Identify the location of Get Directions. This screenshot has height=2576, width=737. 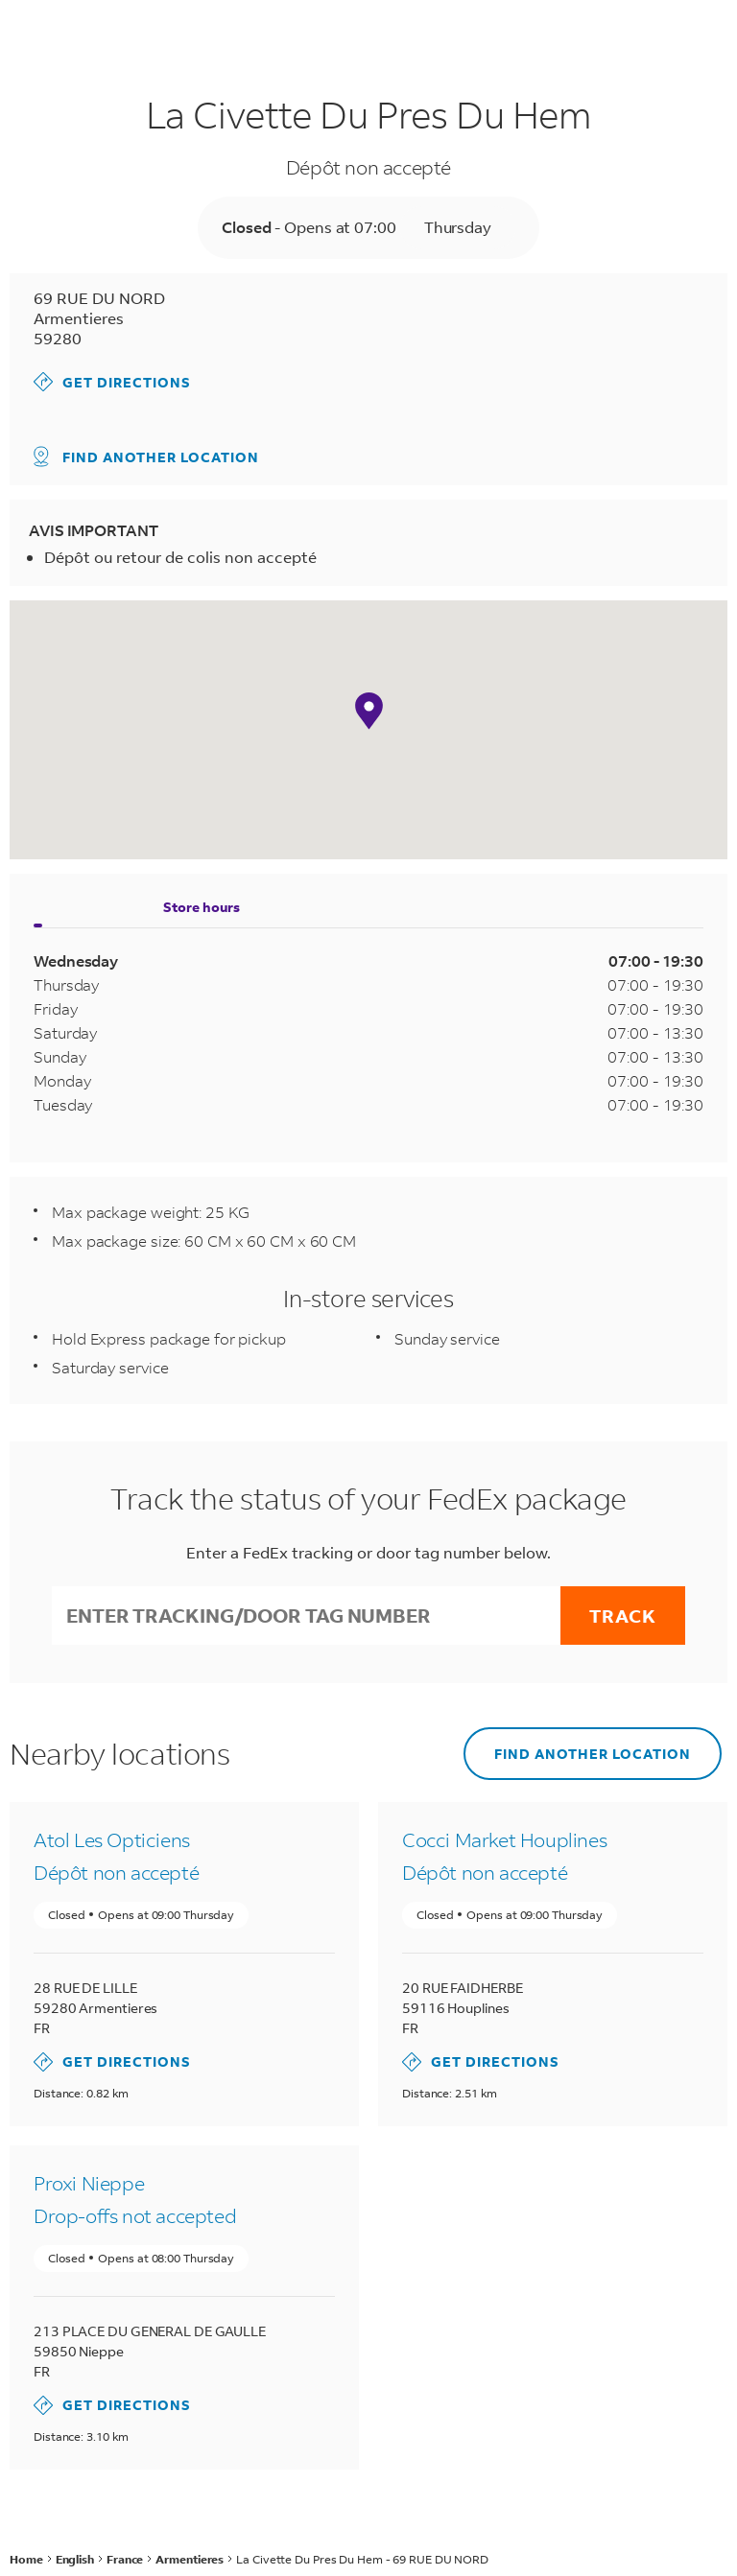
(112, 381).